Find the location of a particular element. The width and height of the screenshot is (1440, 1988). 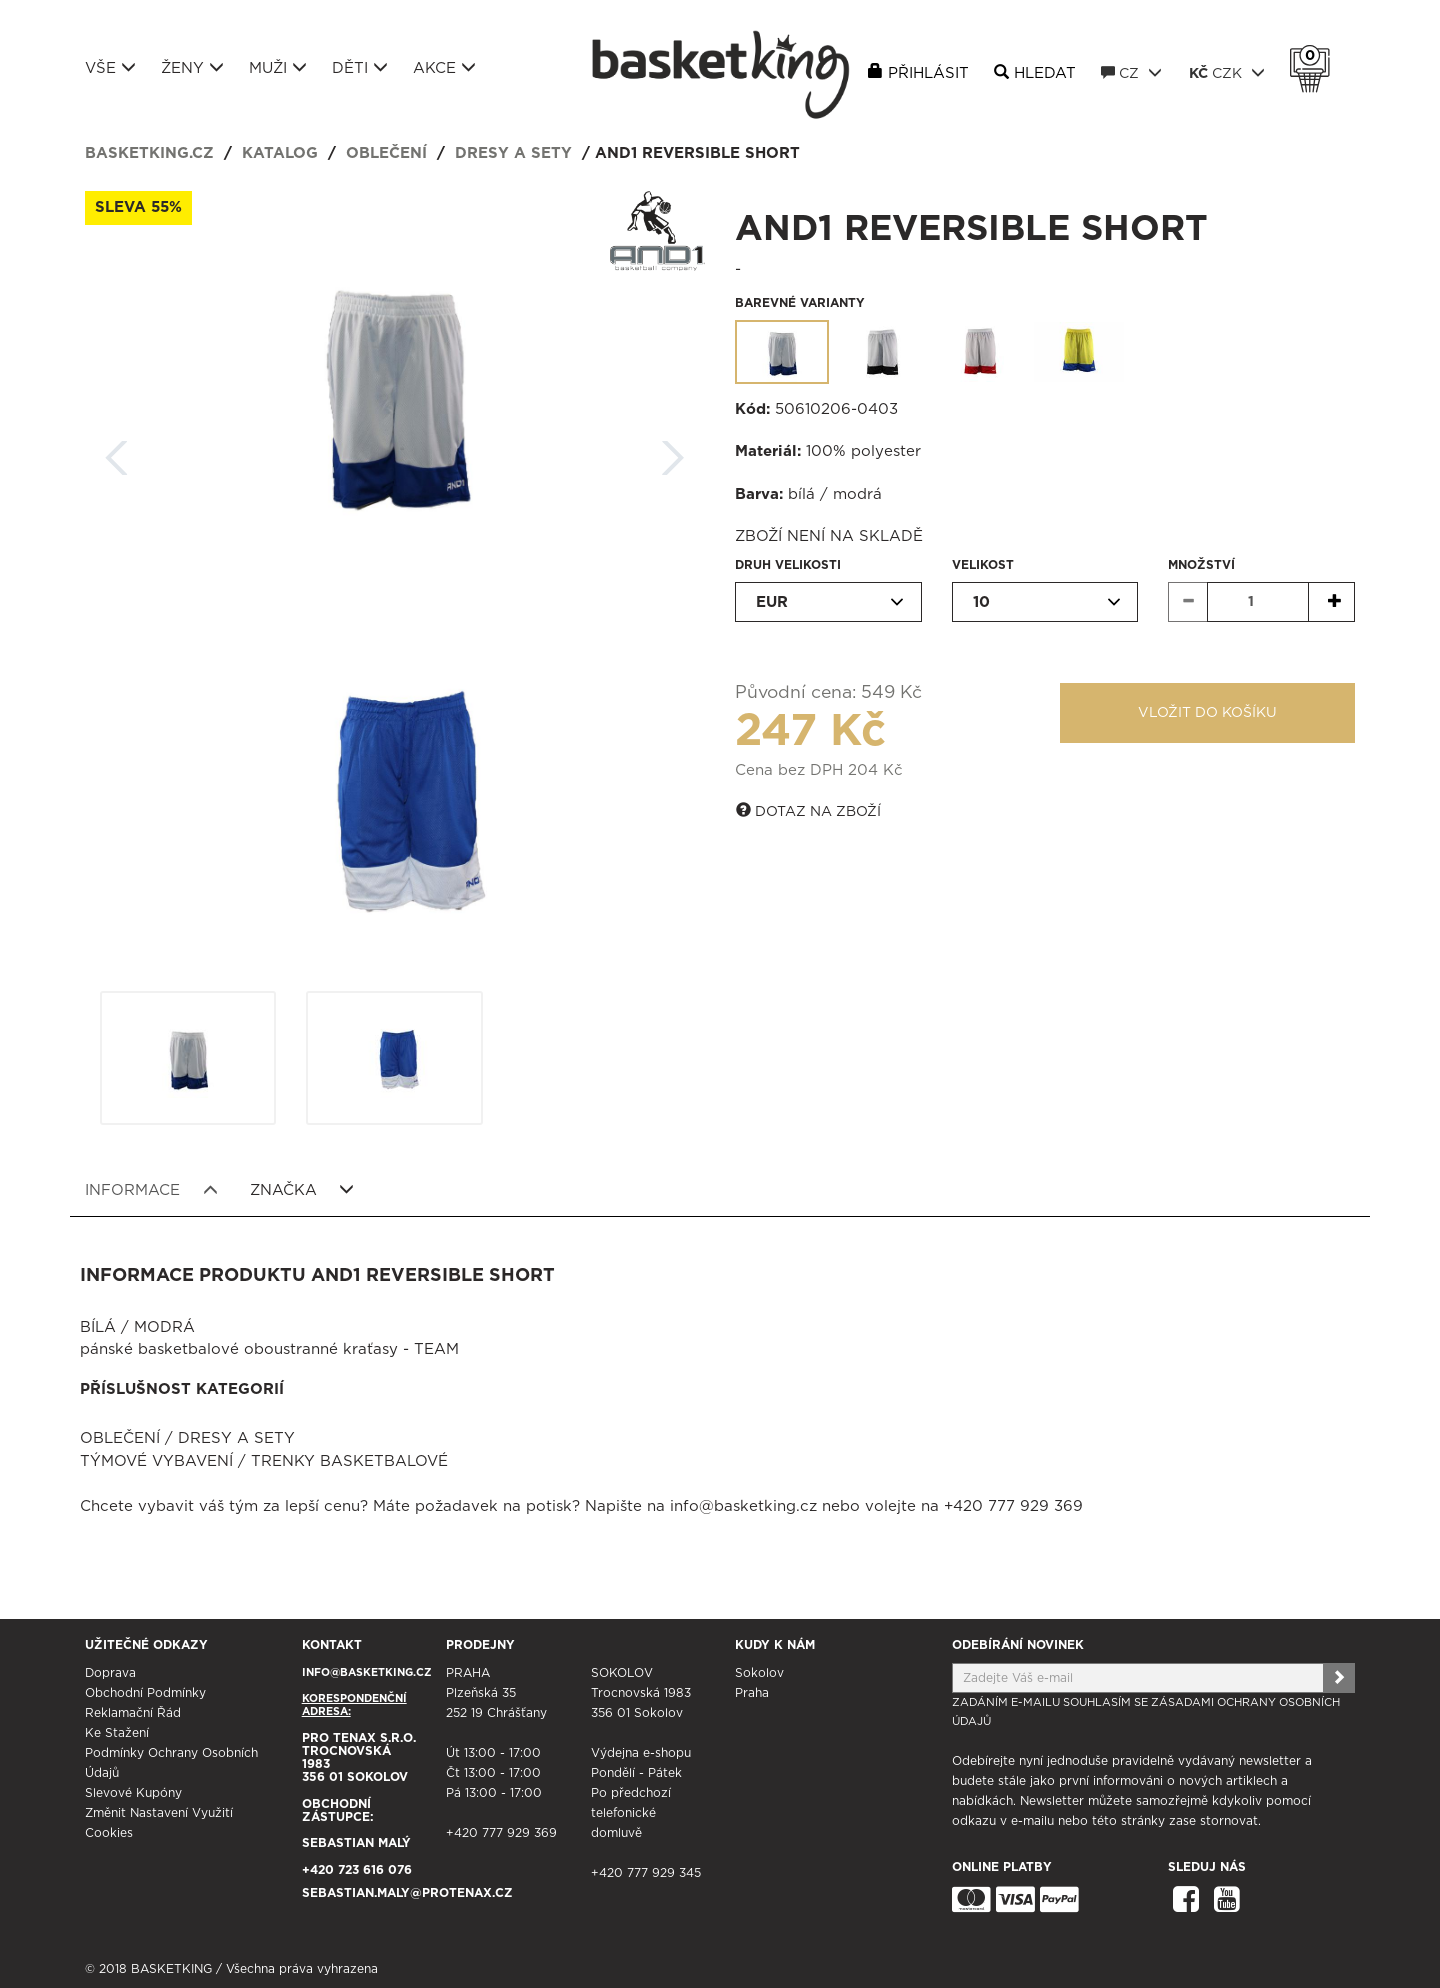

CZ is located at coordinates (1131, 73).